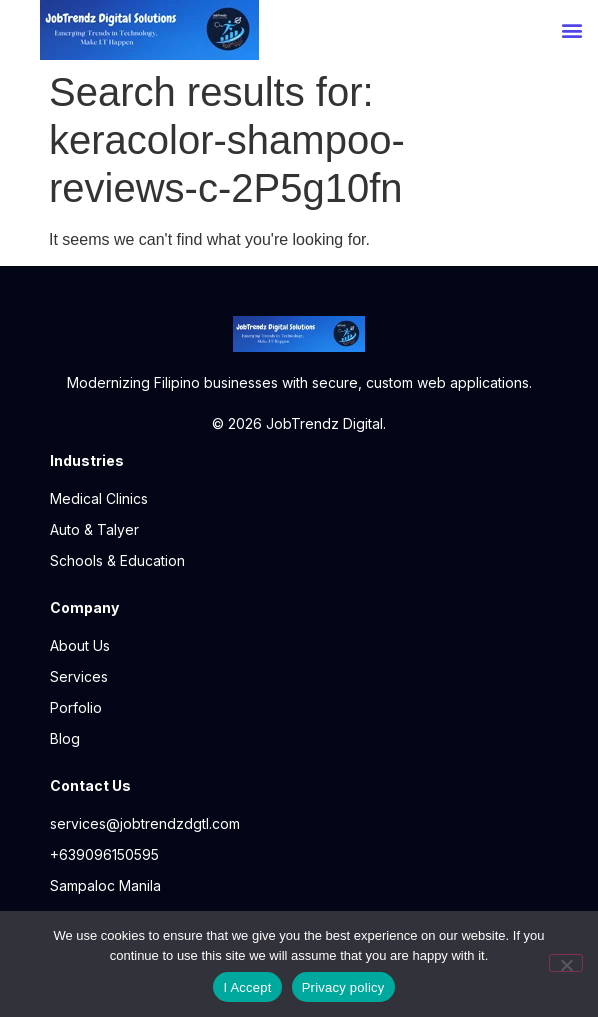  Describe the element at coordinates (571, 30) in the screenshot. I see `[button]` at that location.